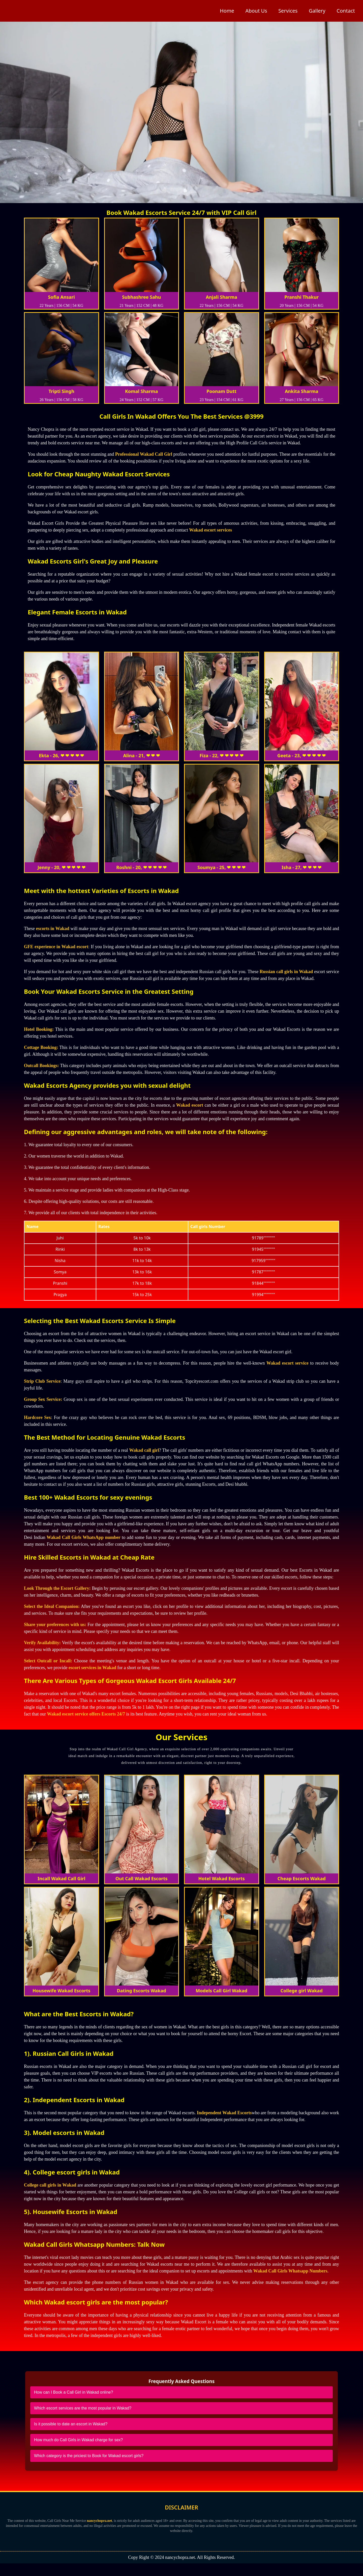 This screenshot has height=2576, width=363. I want to click on How much do Call Girls in Wakad charge for sex?, so click(78, 2440).